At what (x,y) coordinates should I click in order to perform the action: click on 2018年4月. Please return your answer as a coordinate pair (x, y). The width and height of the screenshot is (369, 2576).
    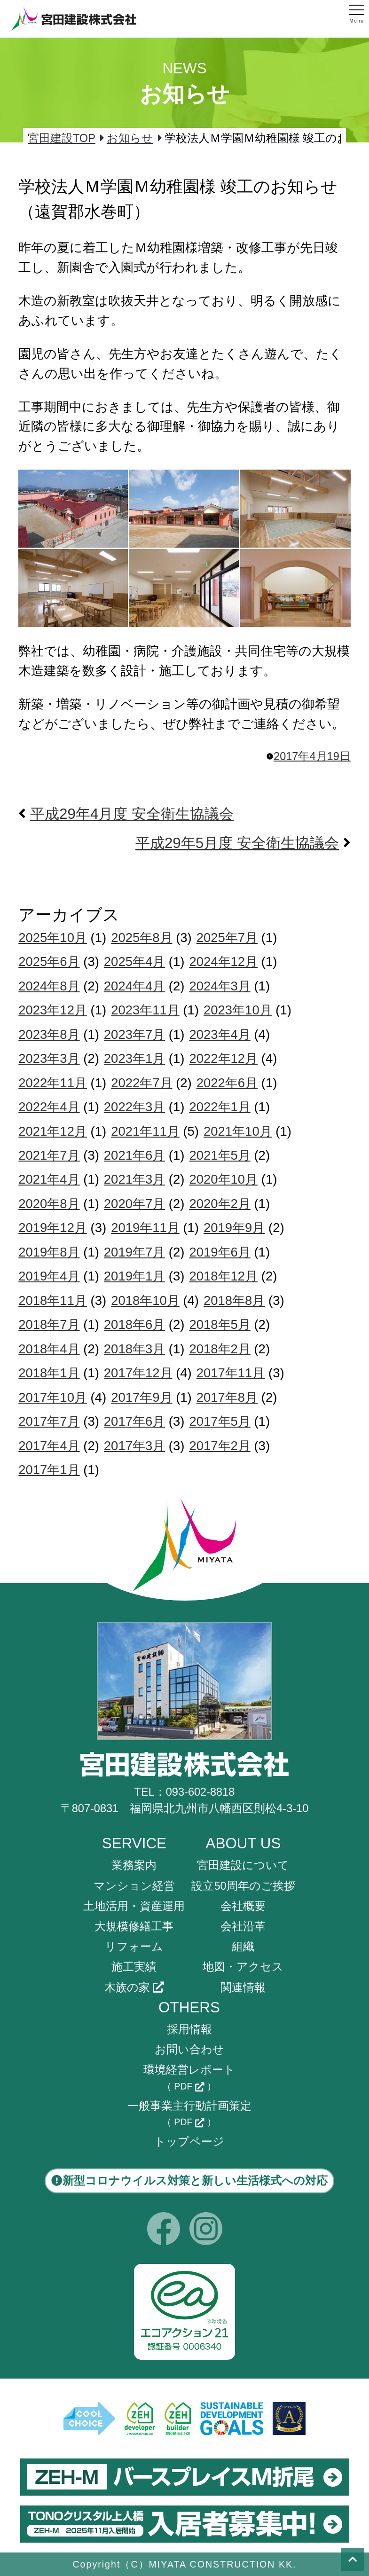
    Looking at the image, I should click on (48, 1349).